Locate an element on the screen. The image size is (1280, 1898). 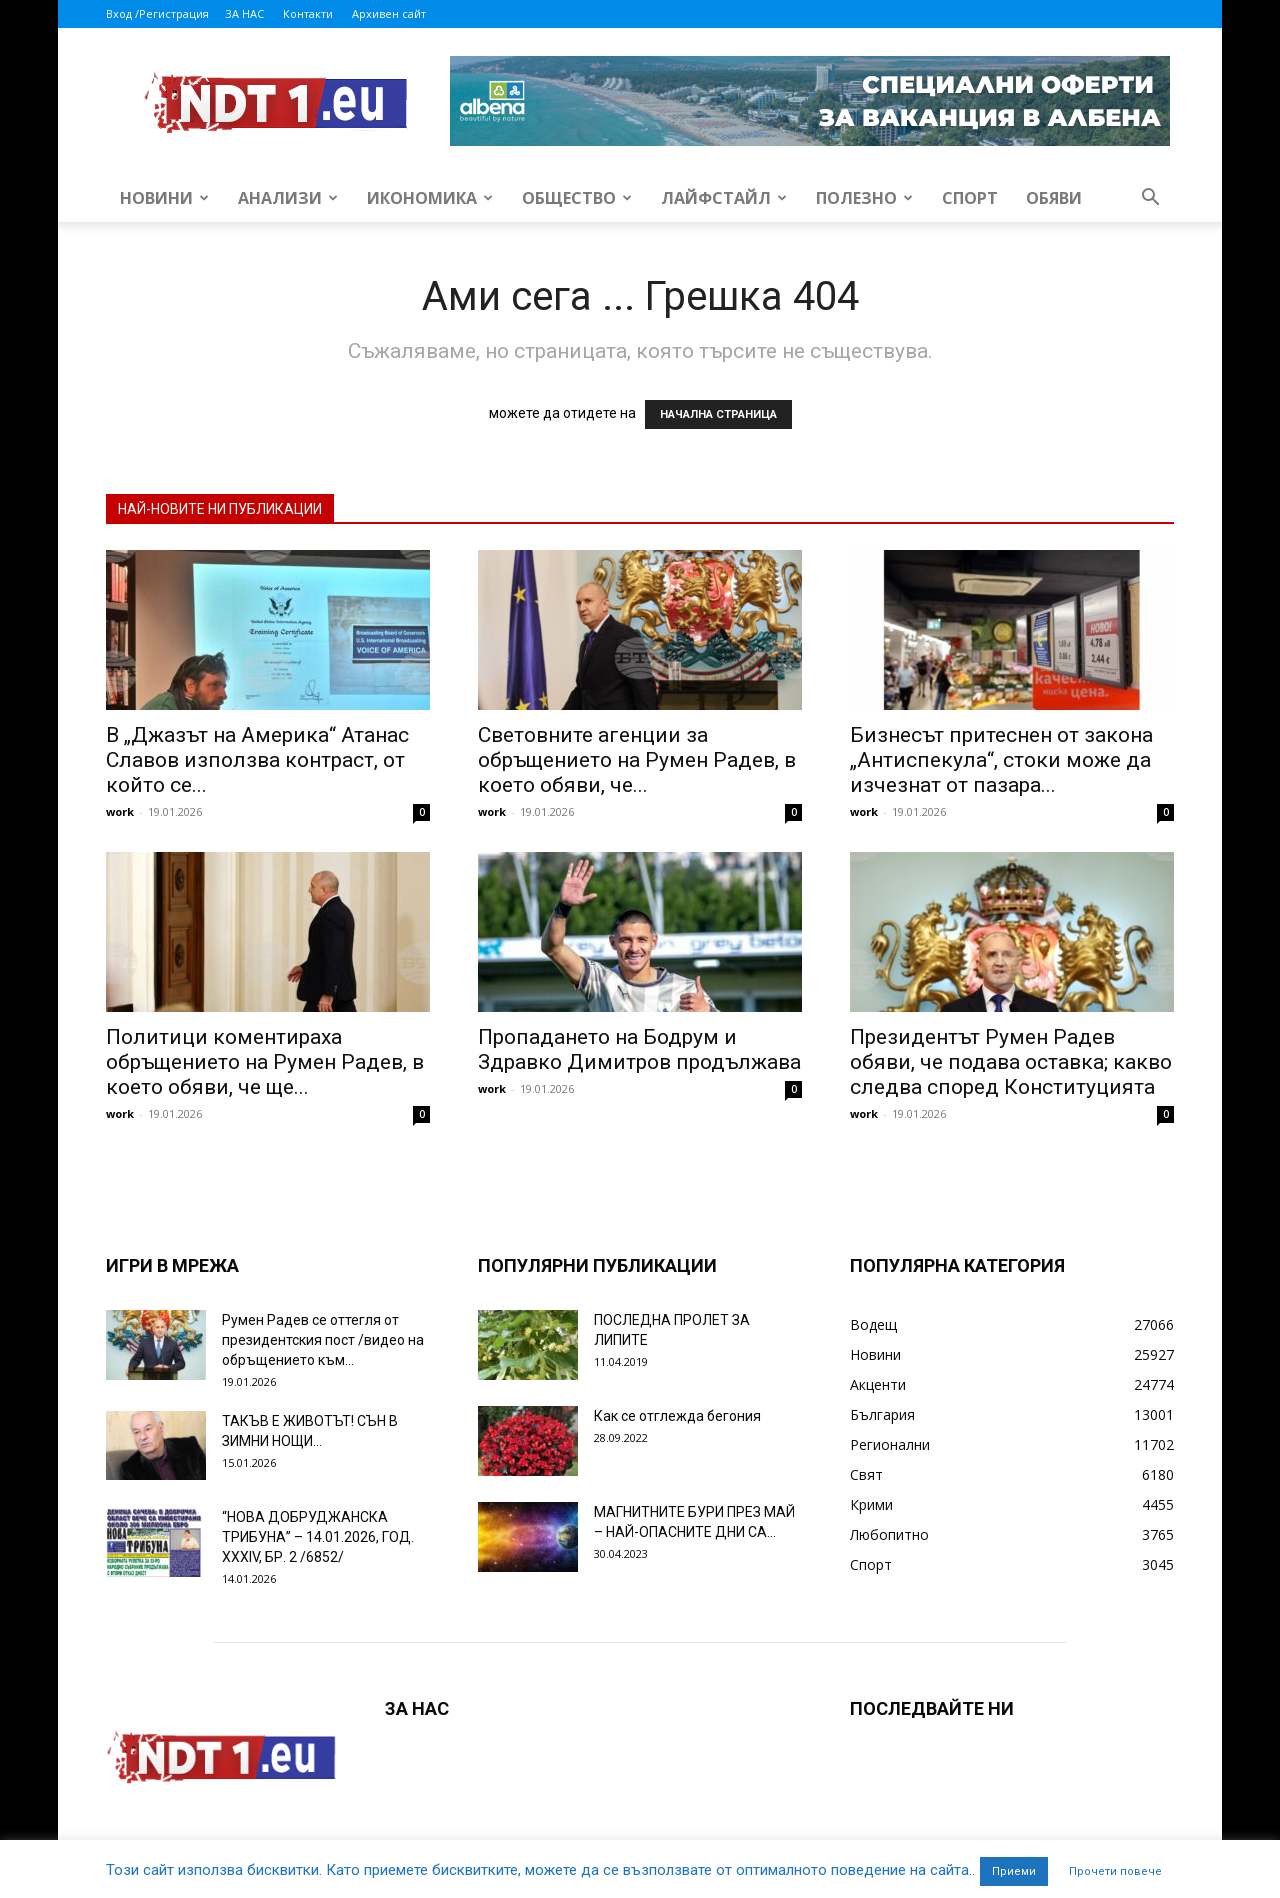
Обяви is located at coordinates (1054, 198).